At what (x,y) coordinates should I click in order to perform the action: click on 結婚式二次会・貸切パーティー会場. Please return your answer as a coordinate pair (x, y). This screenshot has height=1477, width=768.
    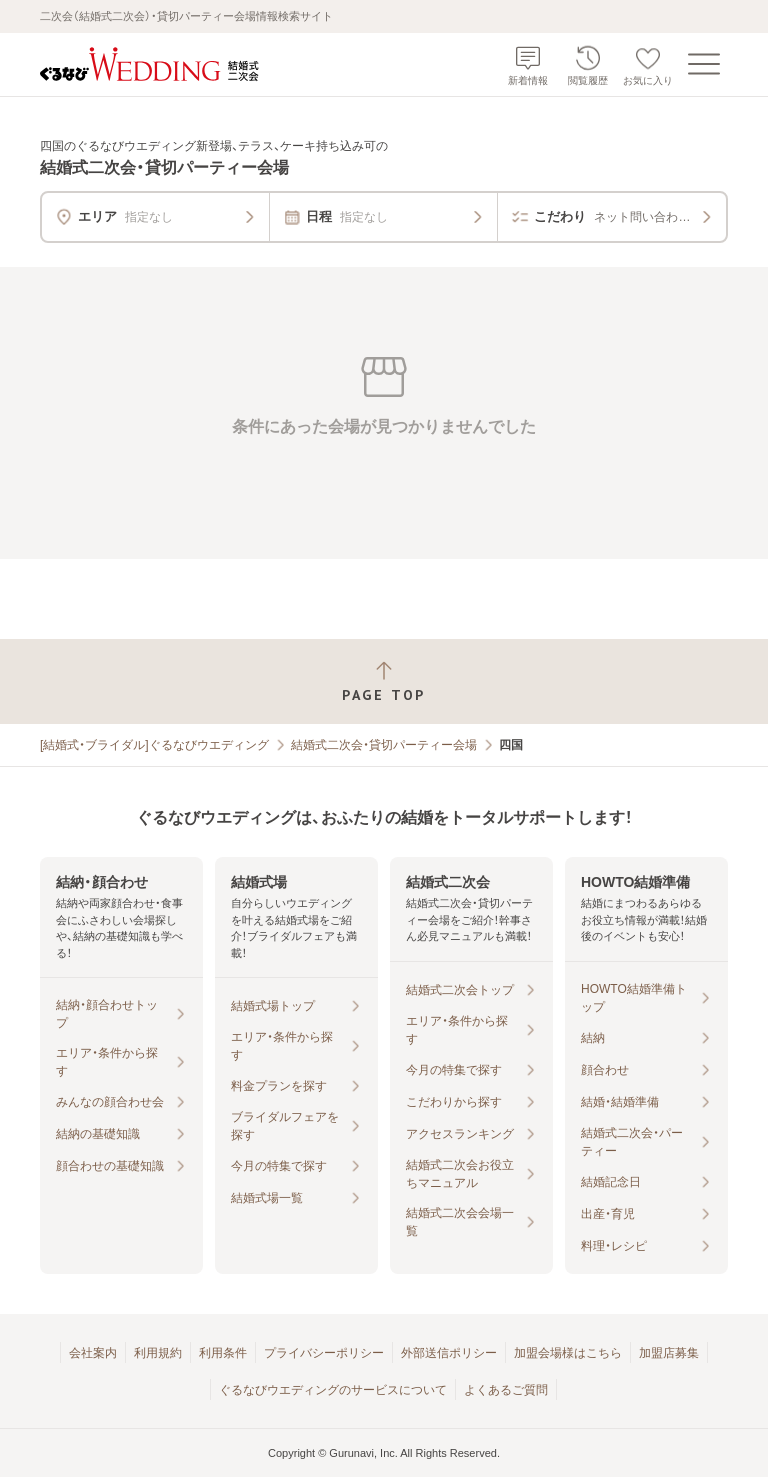
    Looking at the image, I should click on (384, 745).